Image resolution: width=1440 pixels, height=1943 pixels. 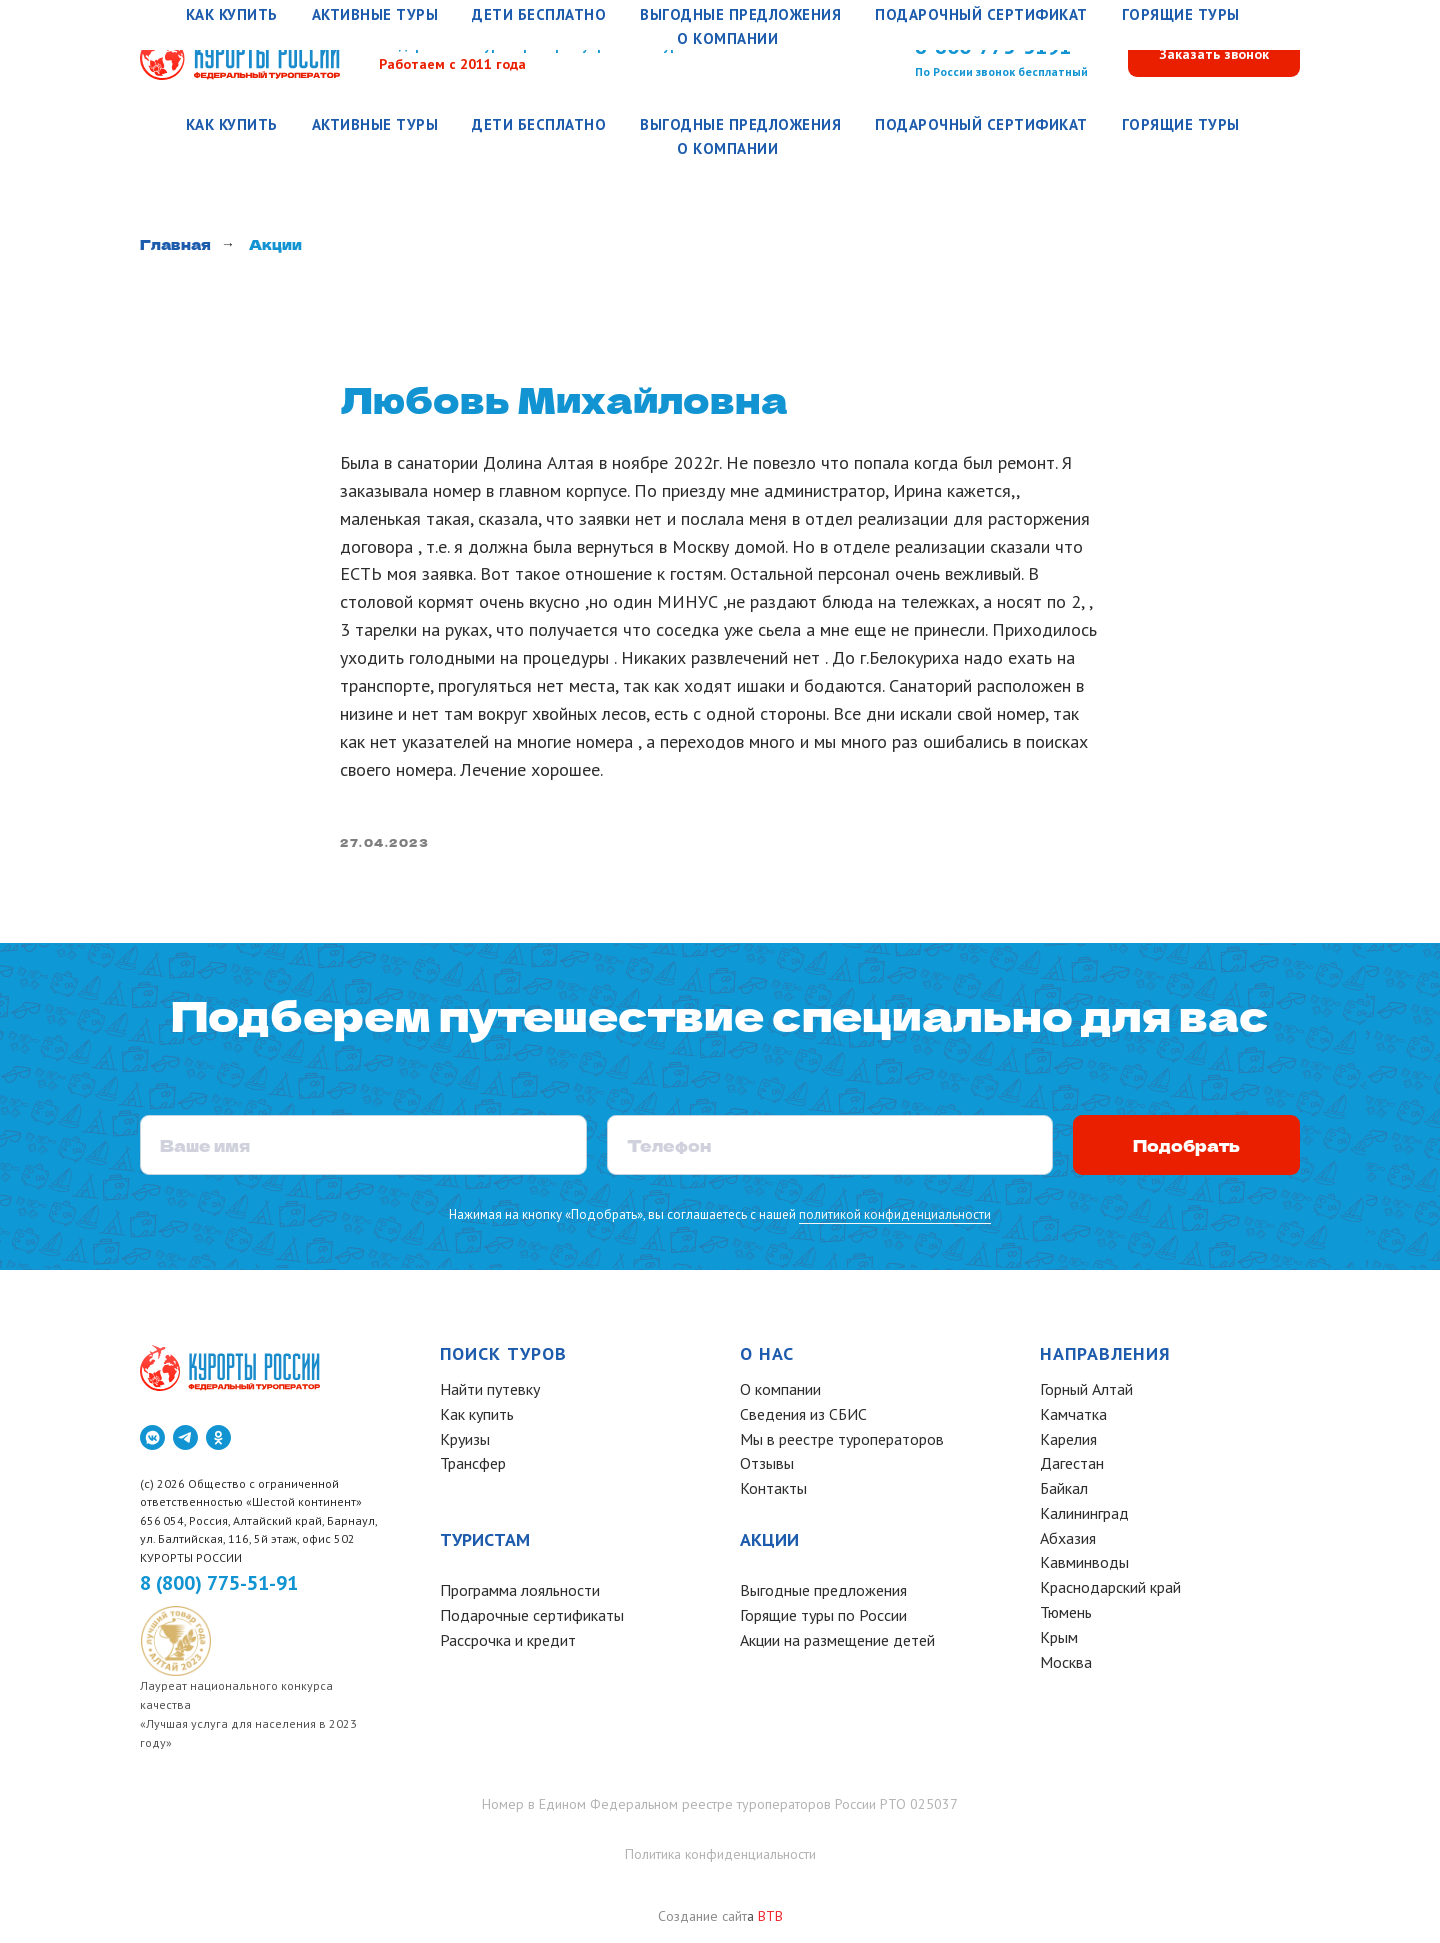 What do you see at coordinates (727, 148) in the screenshot?
I see `О компании` at bounding box center [727, 148].